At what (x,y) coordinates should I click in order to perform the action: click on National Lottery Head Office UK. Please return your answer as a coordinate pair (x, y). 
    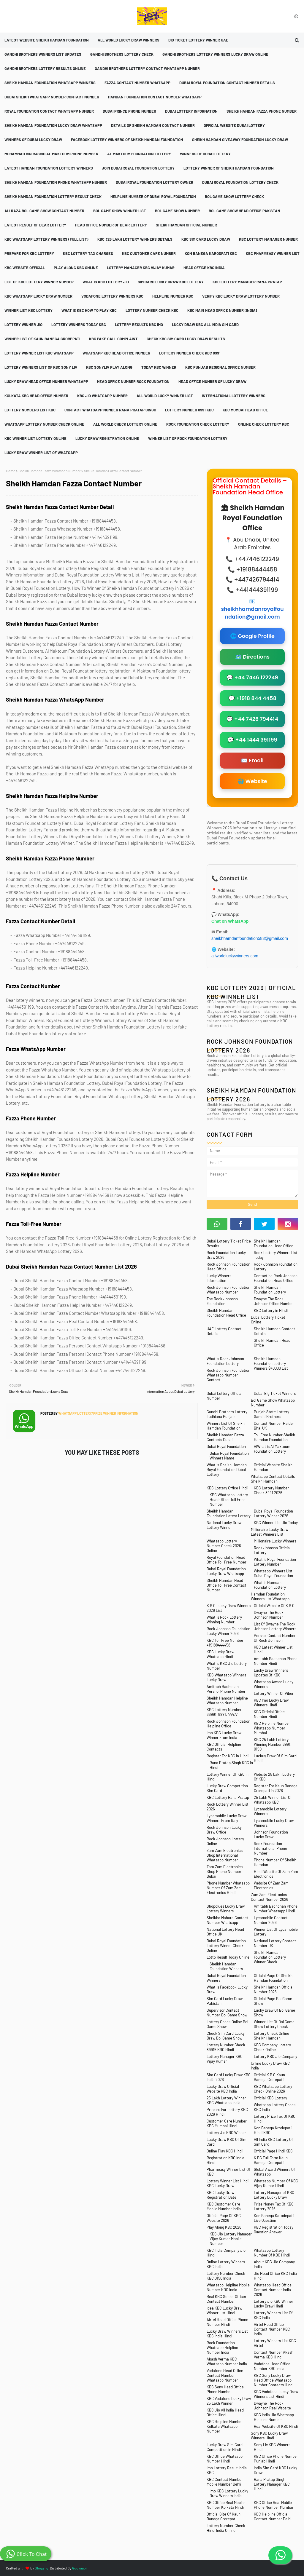
    Looking at the image, I should click on (225, 1931).